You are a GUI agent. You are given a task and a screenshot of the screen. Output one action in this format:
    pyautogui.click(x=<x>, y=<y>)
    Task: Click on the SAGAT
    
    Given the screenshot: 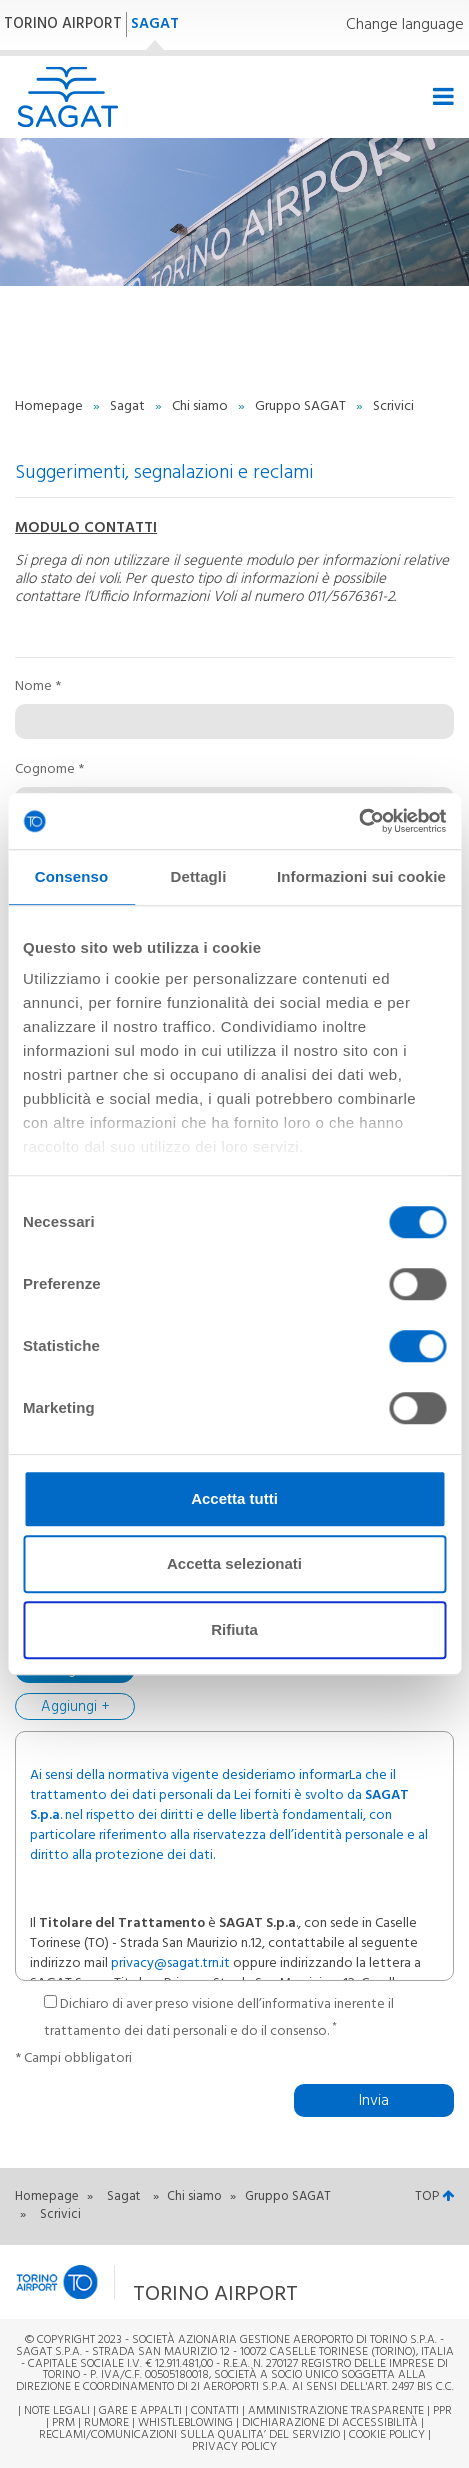 What is the action you would take?
    pyautogui.click(x=155, y=24)
    